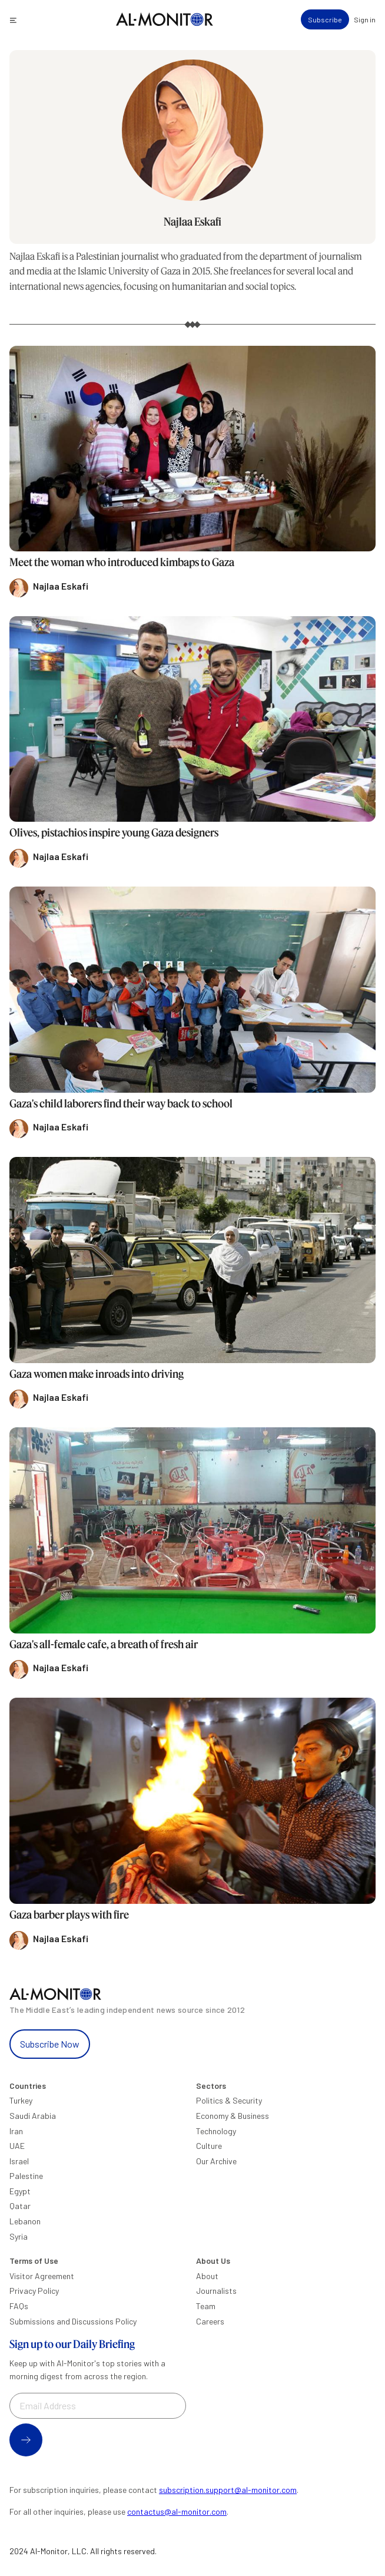 The width and height of the screenshot is (385, 2576). I want to click on contactus@al-monitor.com, so click(177, 2511).